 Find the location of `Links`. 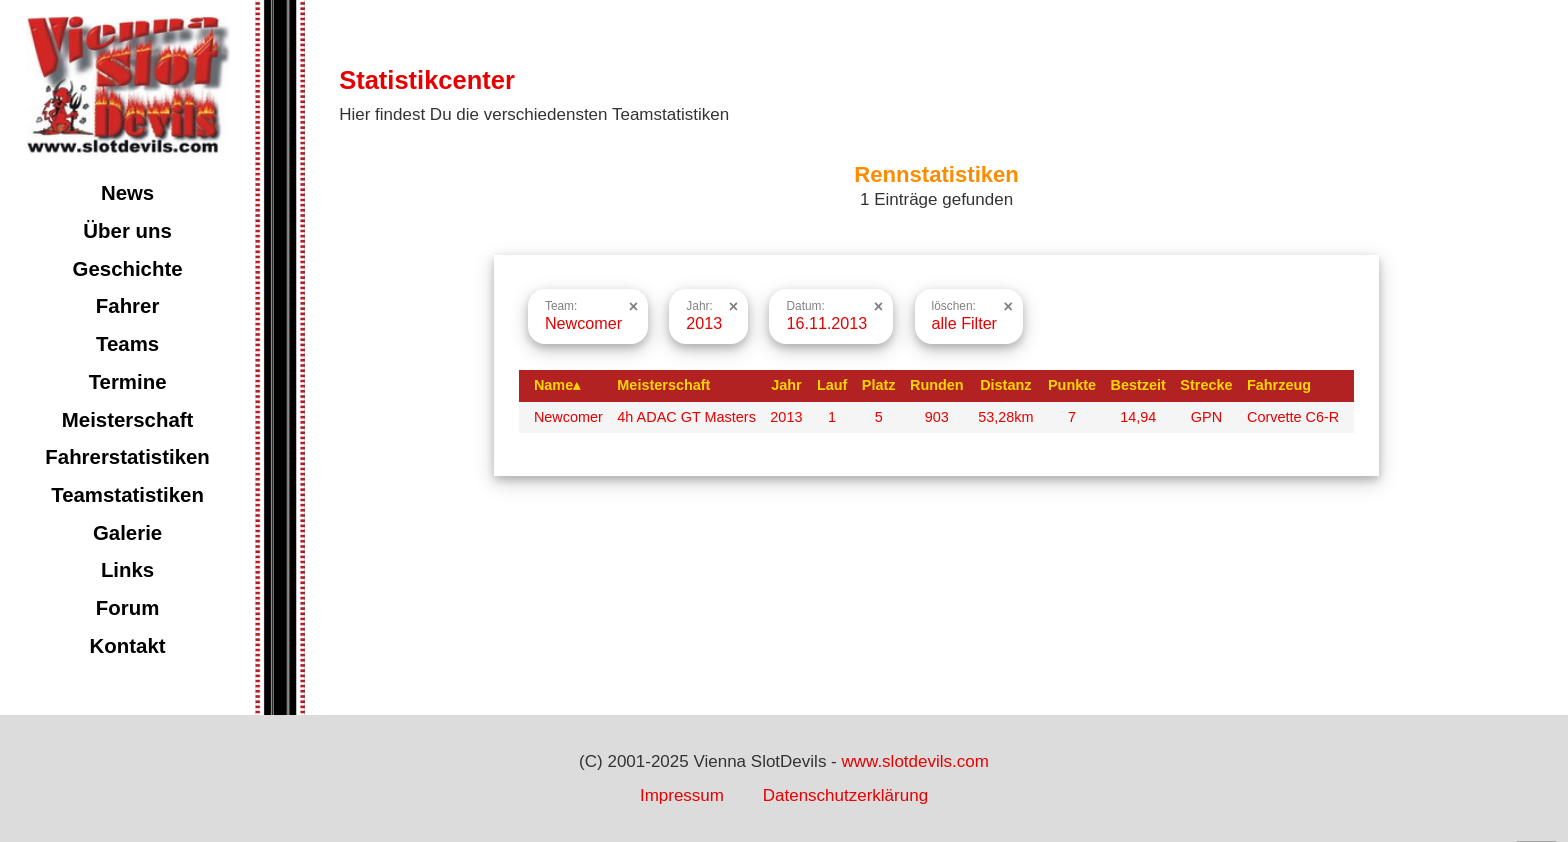

Links is located at coordinates (127, 570).